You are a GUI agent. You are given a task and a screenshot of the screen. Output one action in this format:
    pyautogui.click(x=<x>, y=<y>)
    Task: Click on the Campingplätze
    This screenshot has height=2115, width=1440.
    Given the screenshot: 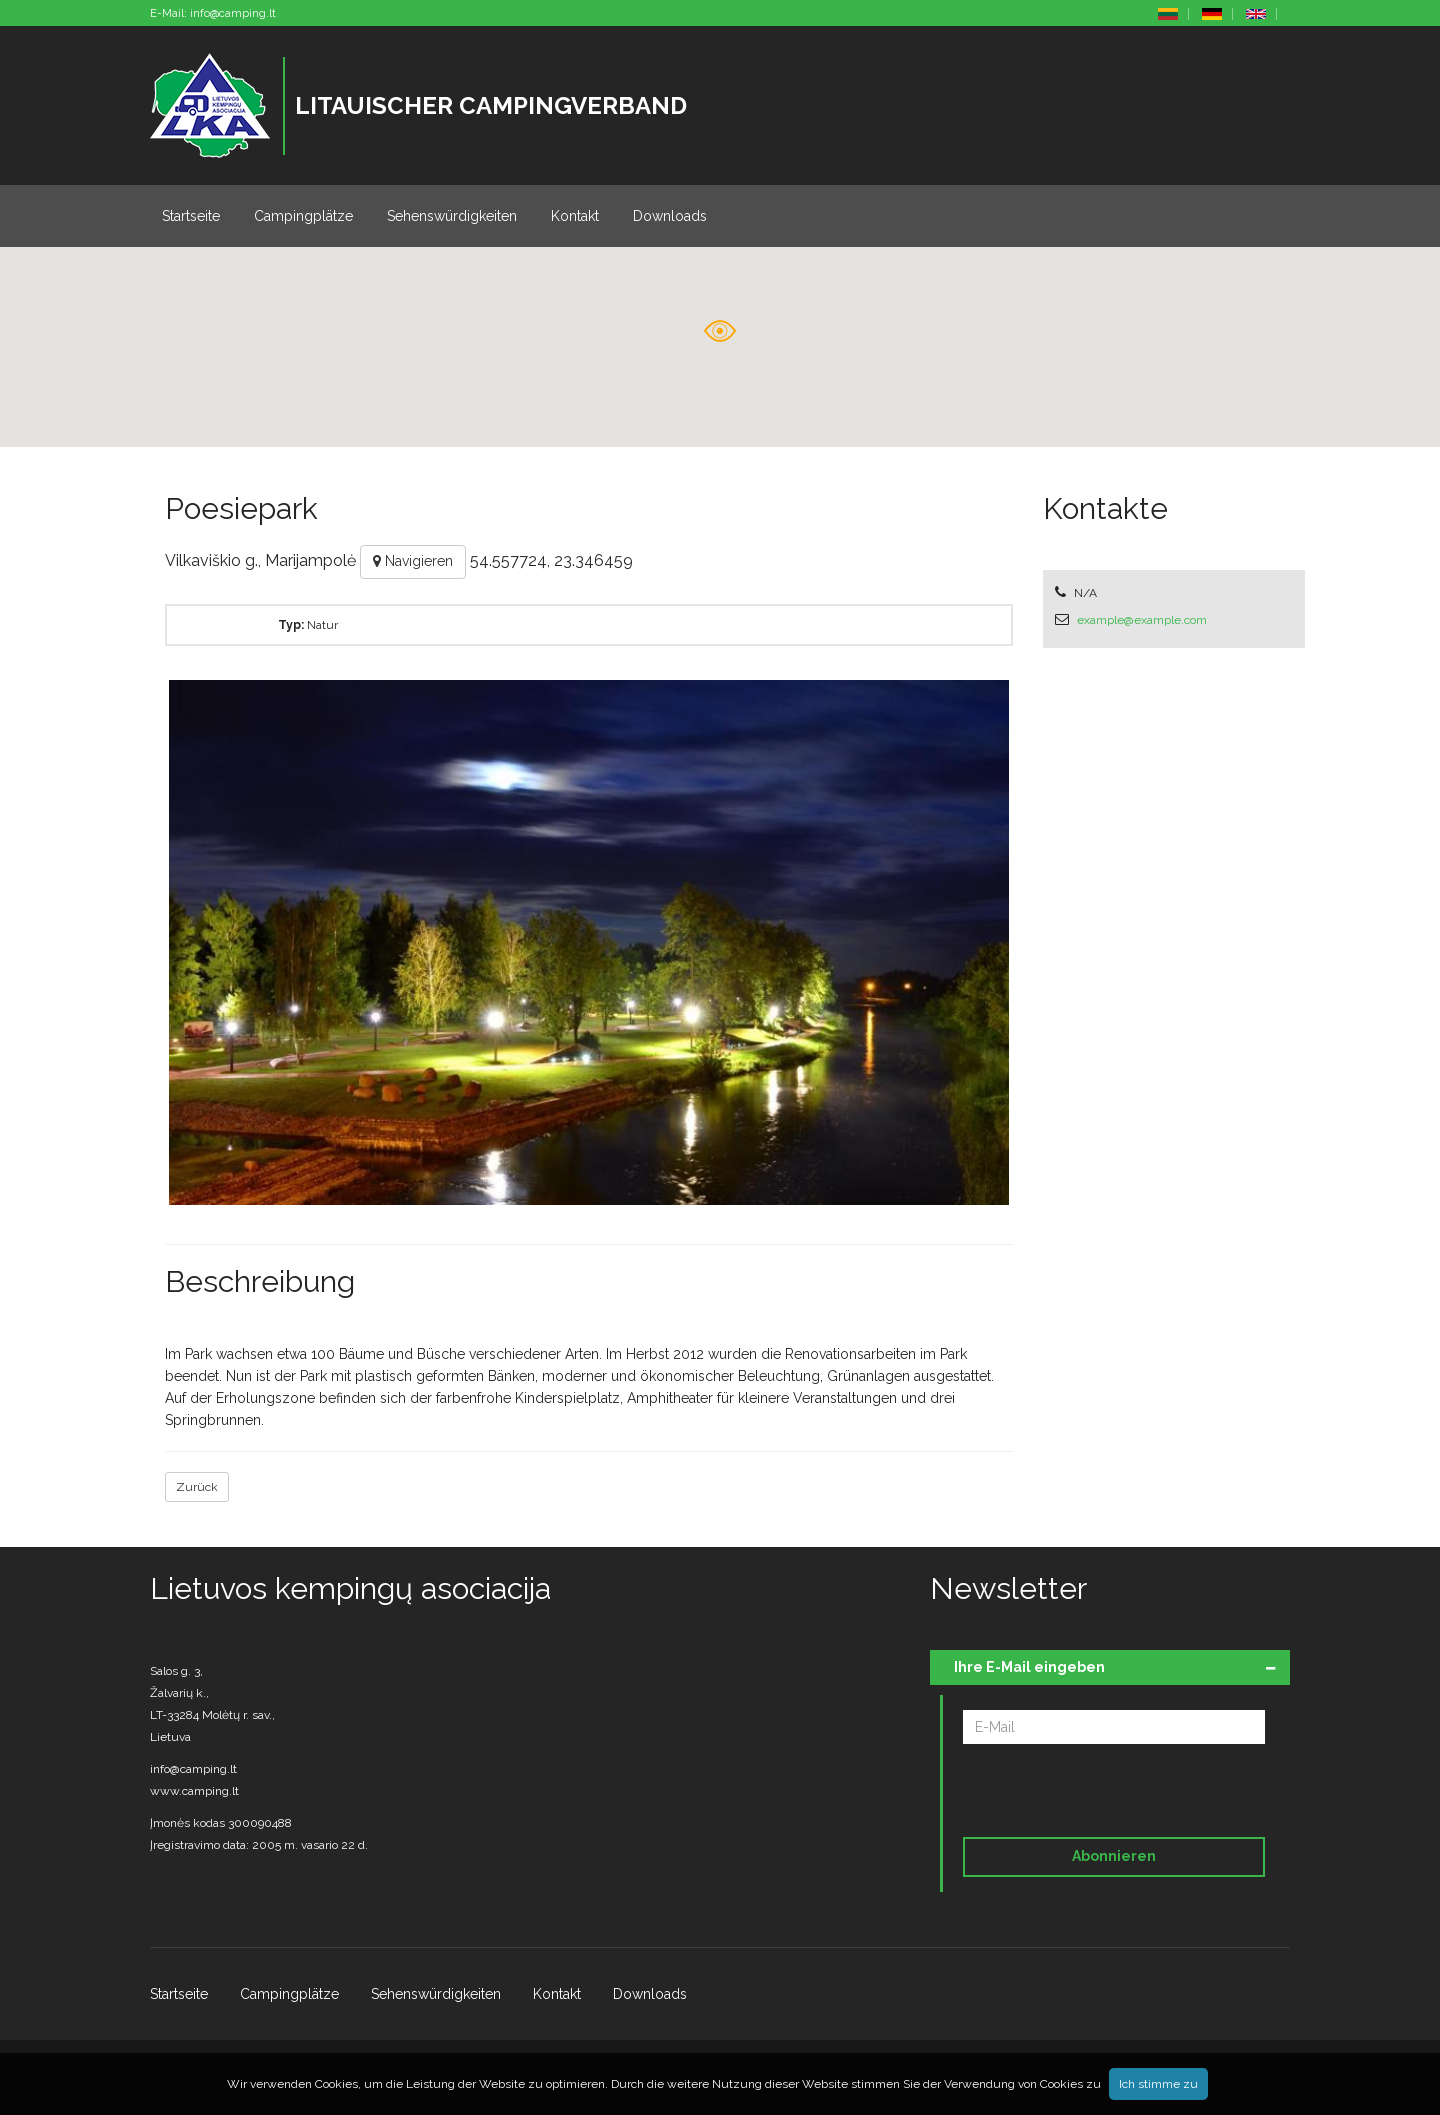 What is the action you would take?
    pyautogui.click(x=303, y=216)
    